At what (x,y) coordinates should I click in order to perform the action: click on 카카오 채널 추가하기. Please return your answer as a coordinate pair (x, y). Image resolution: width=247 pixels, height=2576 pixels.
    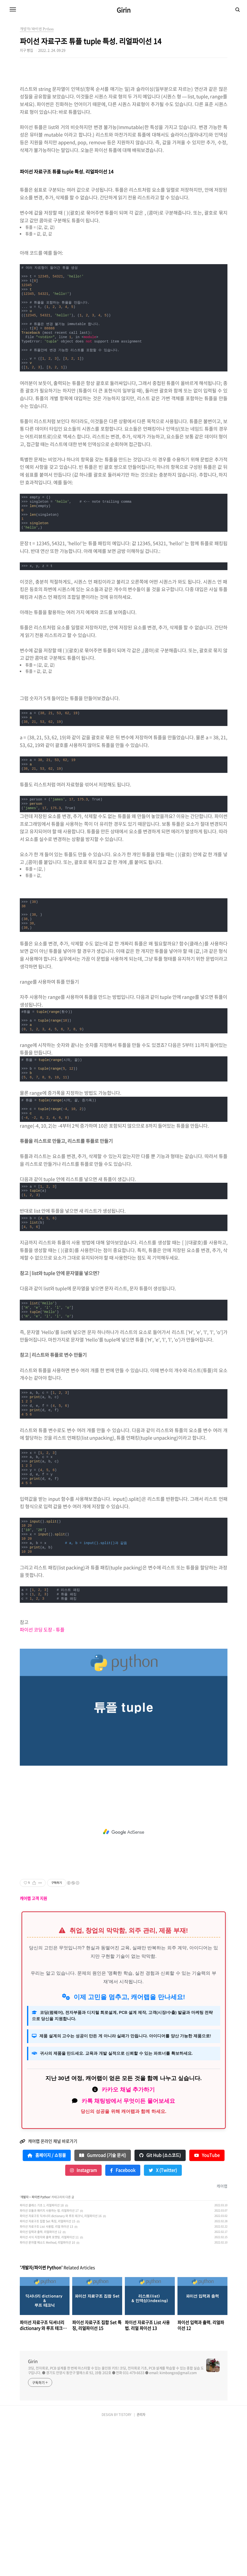
    Looking at the image, I should click on (128, 2242).